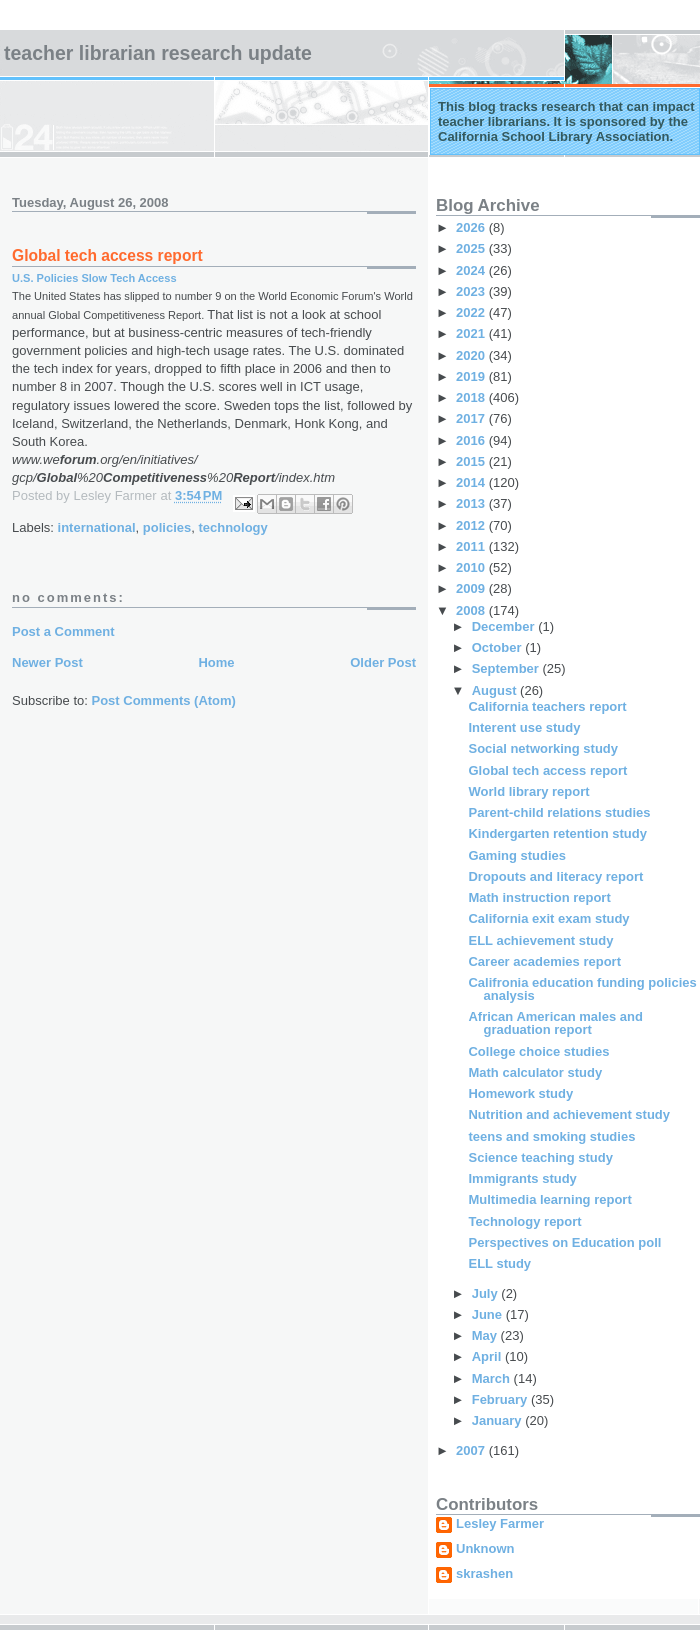  What do you see at coordinates (486, 1335) in the screenshot?
I see `May` at bounding box center [486, 1335].